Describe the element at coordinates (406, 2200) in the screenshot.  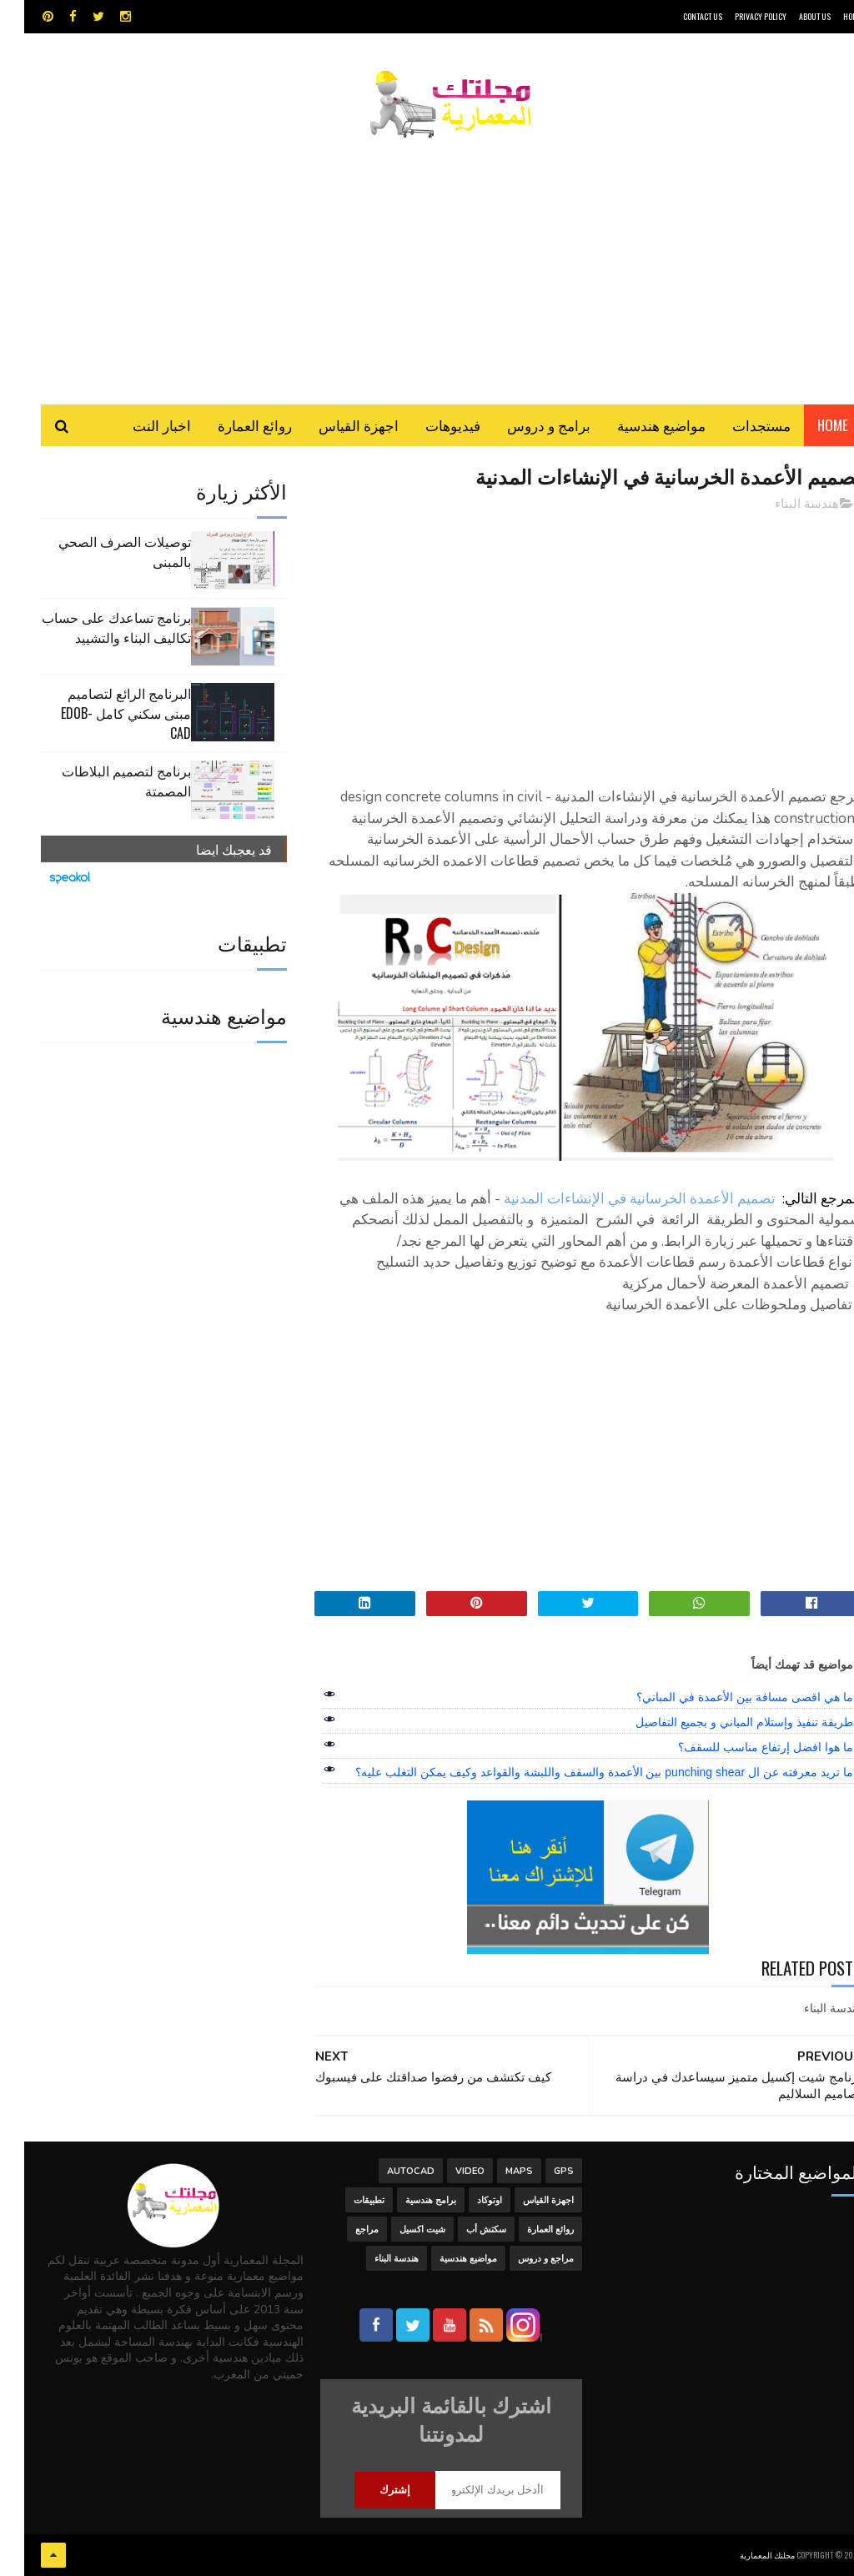
I see `برامج هندسية` at that location.